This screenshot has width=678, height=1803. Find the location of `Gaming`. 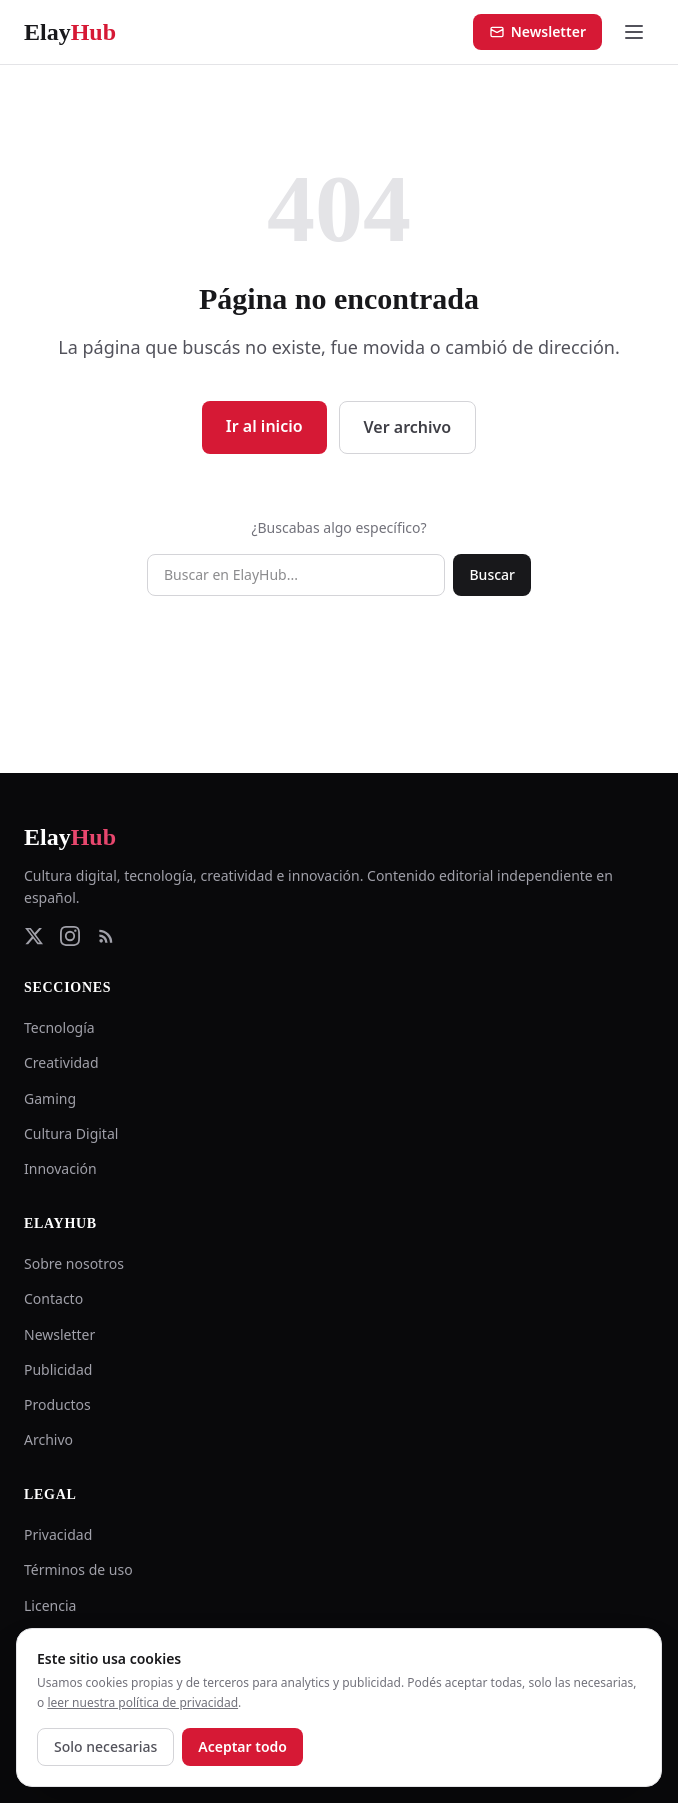

Gaming is located at coordinates (50, 1098).